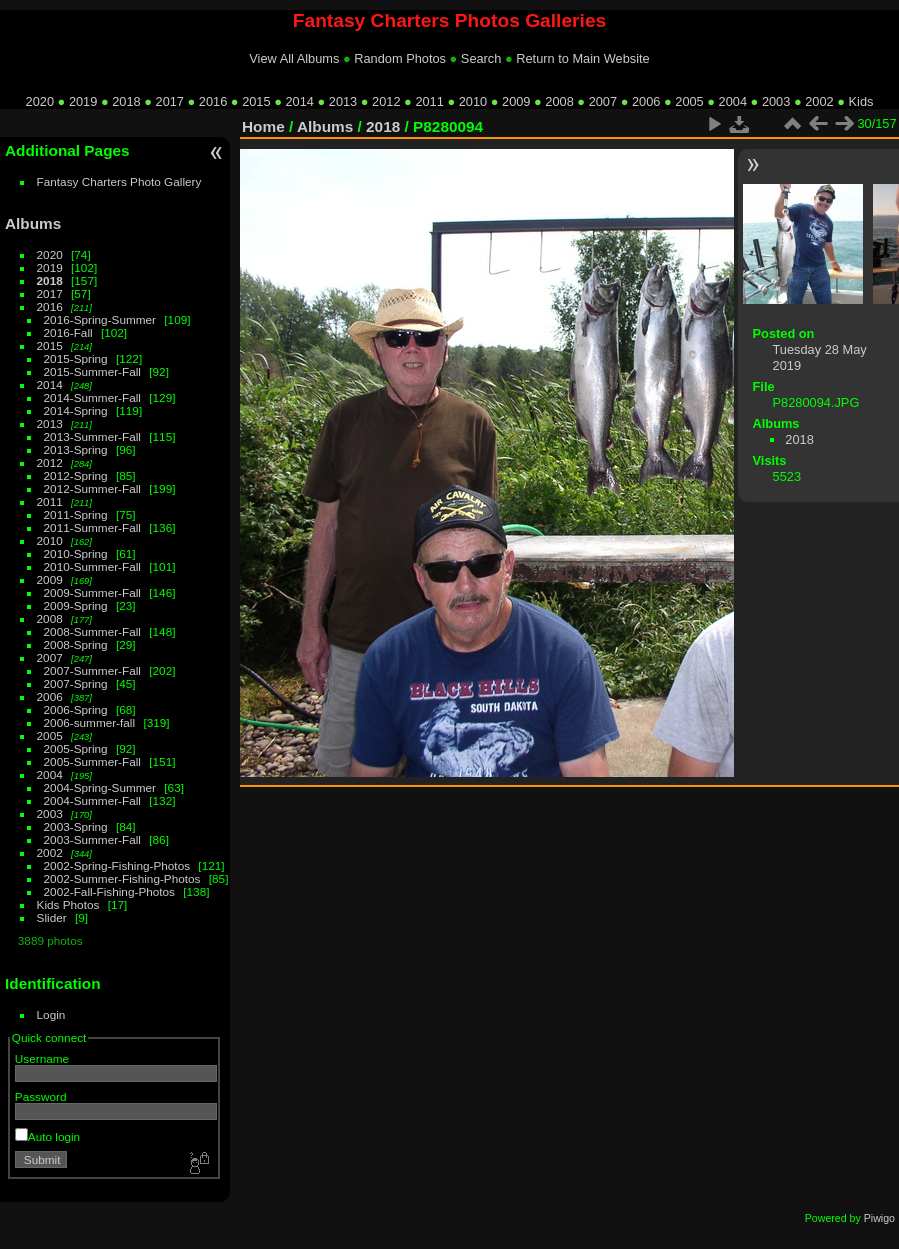 This screenshot has width=899, height=1249. I want to click on 2011, so click(429, 101).